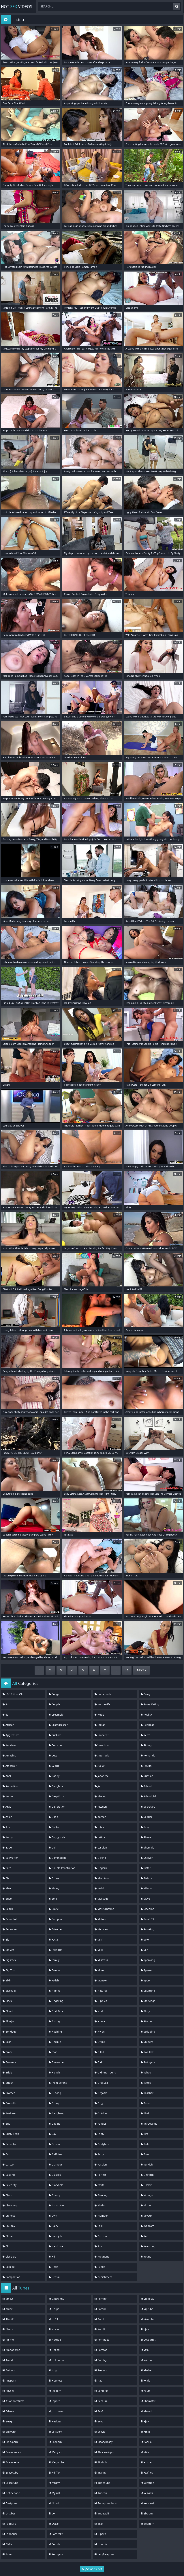 This screenshot has width=184, height=2576. Describe the element at coordinates (145, 2431) in the screenshot. I see `Xmilf` at that location.